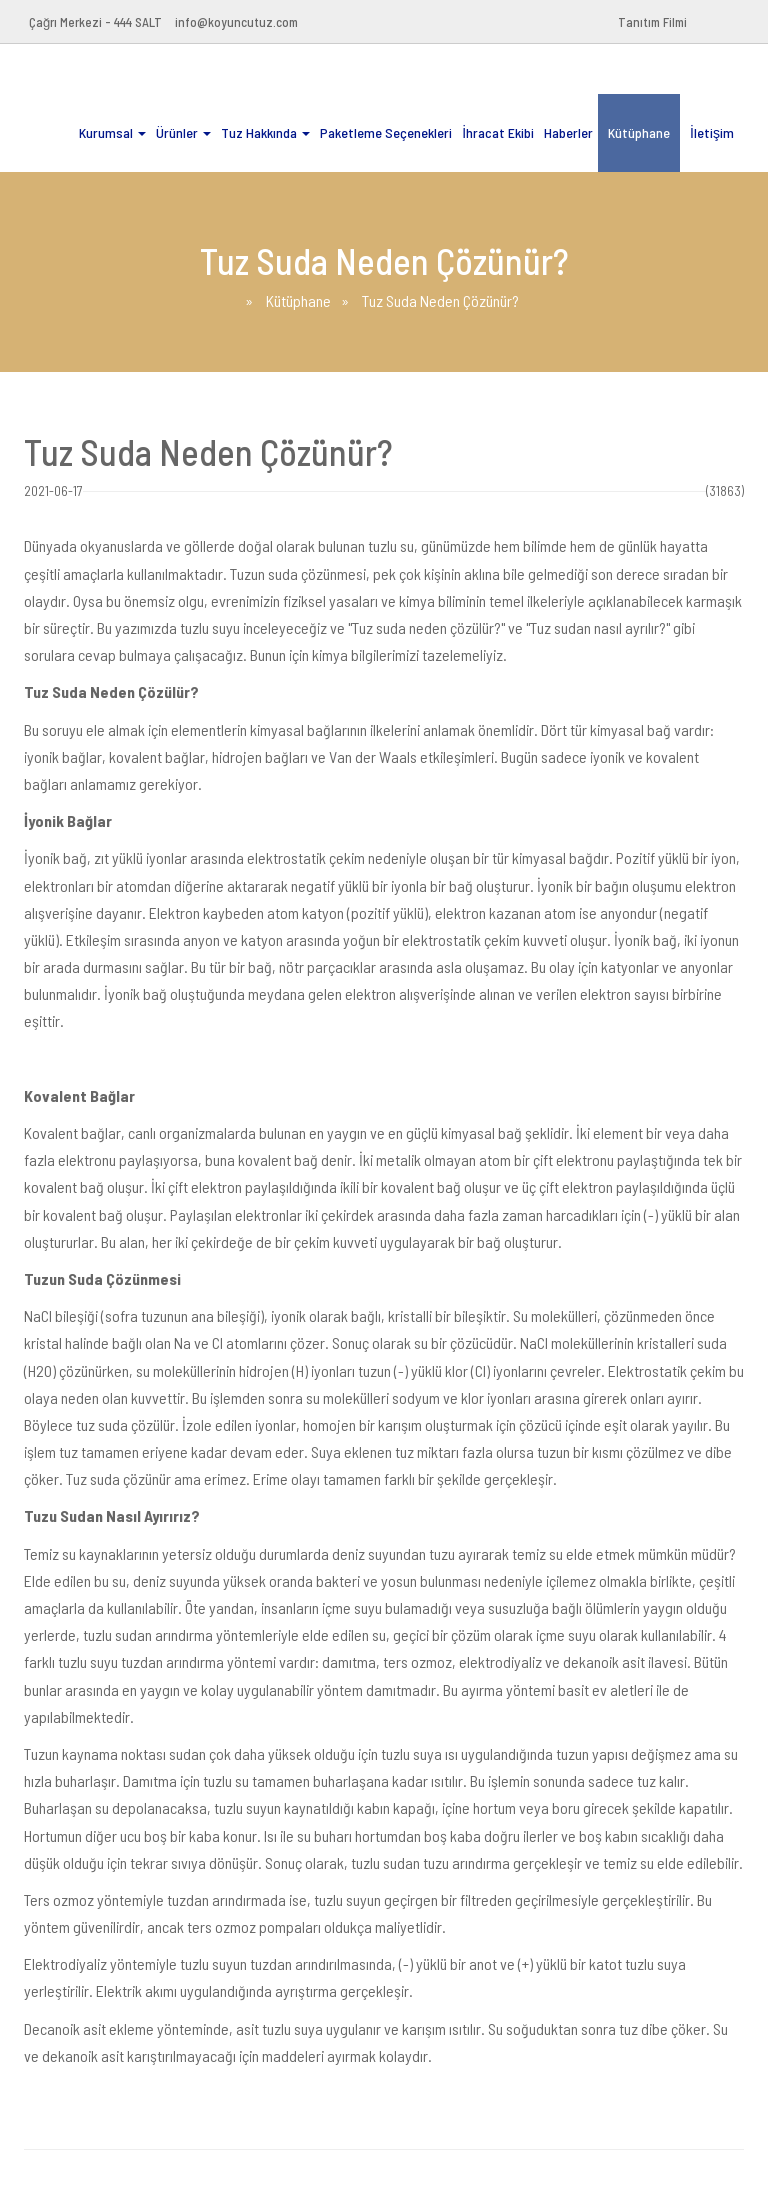  Describe the element at coordinates (236, 22) in the screenshot. I see `info@koyuncutuz.com` at that location.